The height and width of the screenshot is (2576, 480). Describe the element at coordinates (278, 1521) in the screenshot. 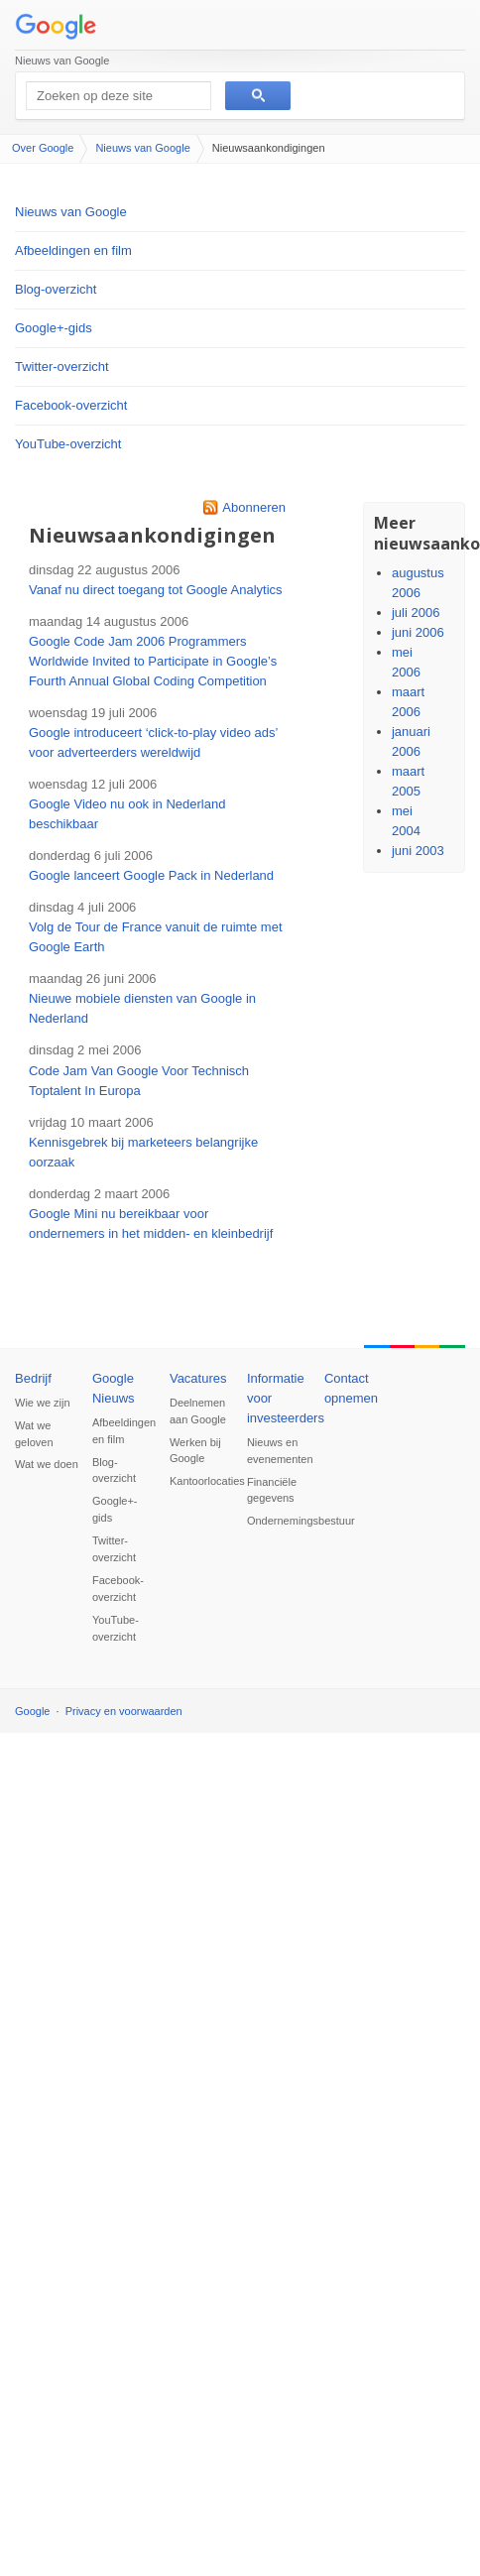

I see `Ondernemingsbestuur` at that location.